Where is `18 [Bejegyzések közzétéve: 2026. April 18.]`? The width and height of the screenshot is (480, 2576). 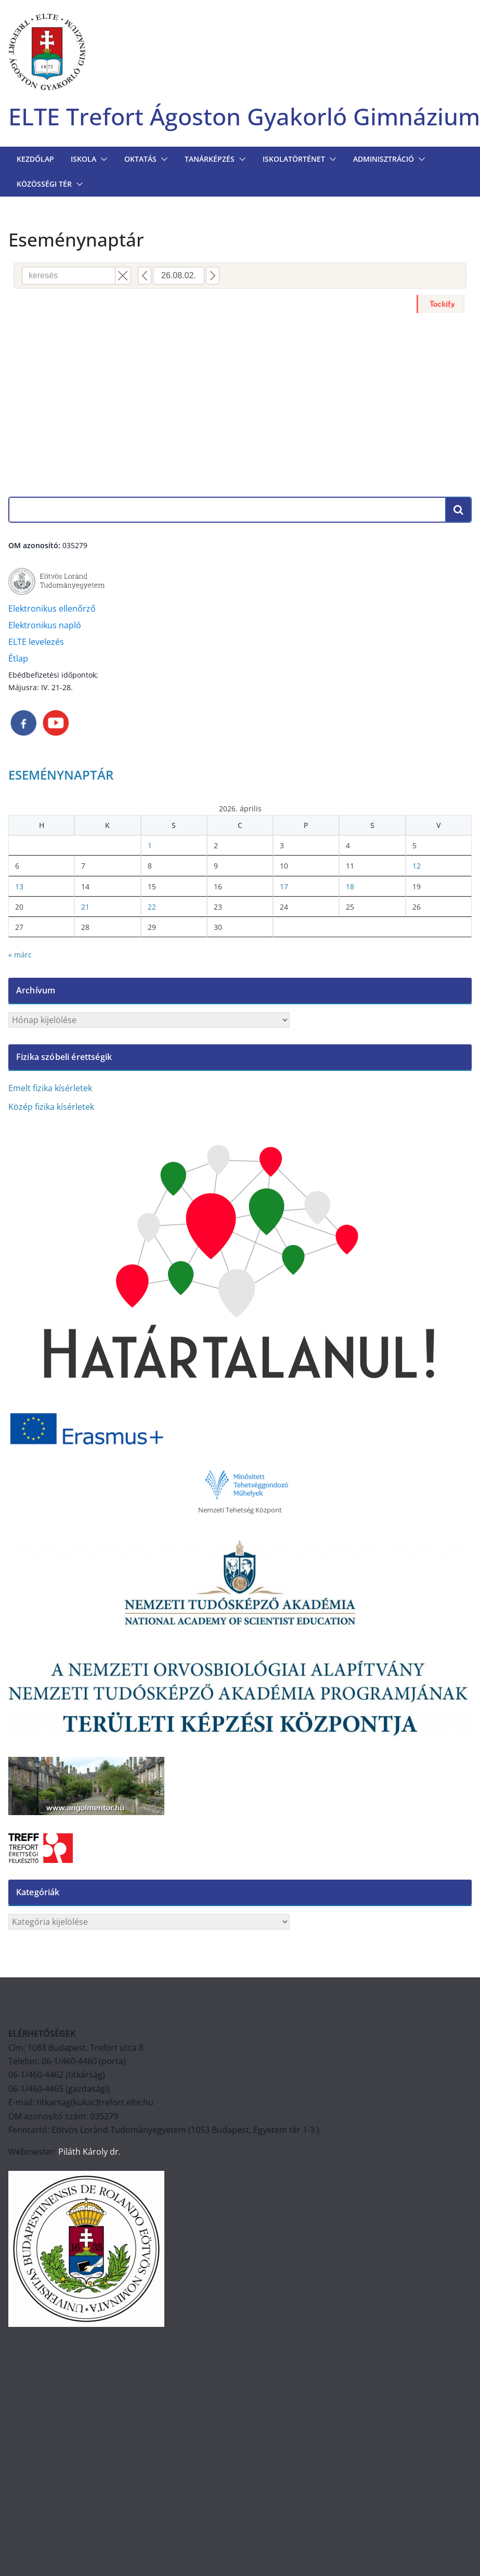
18 [Bejegyzések közzétéve: 2026. April 18.] is located at coordinates (350, 886).